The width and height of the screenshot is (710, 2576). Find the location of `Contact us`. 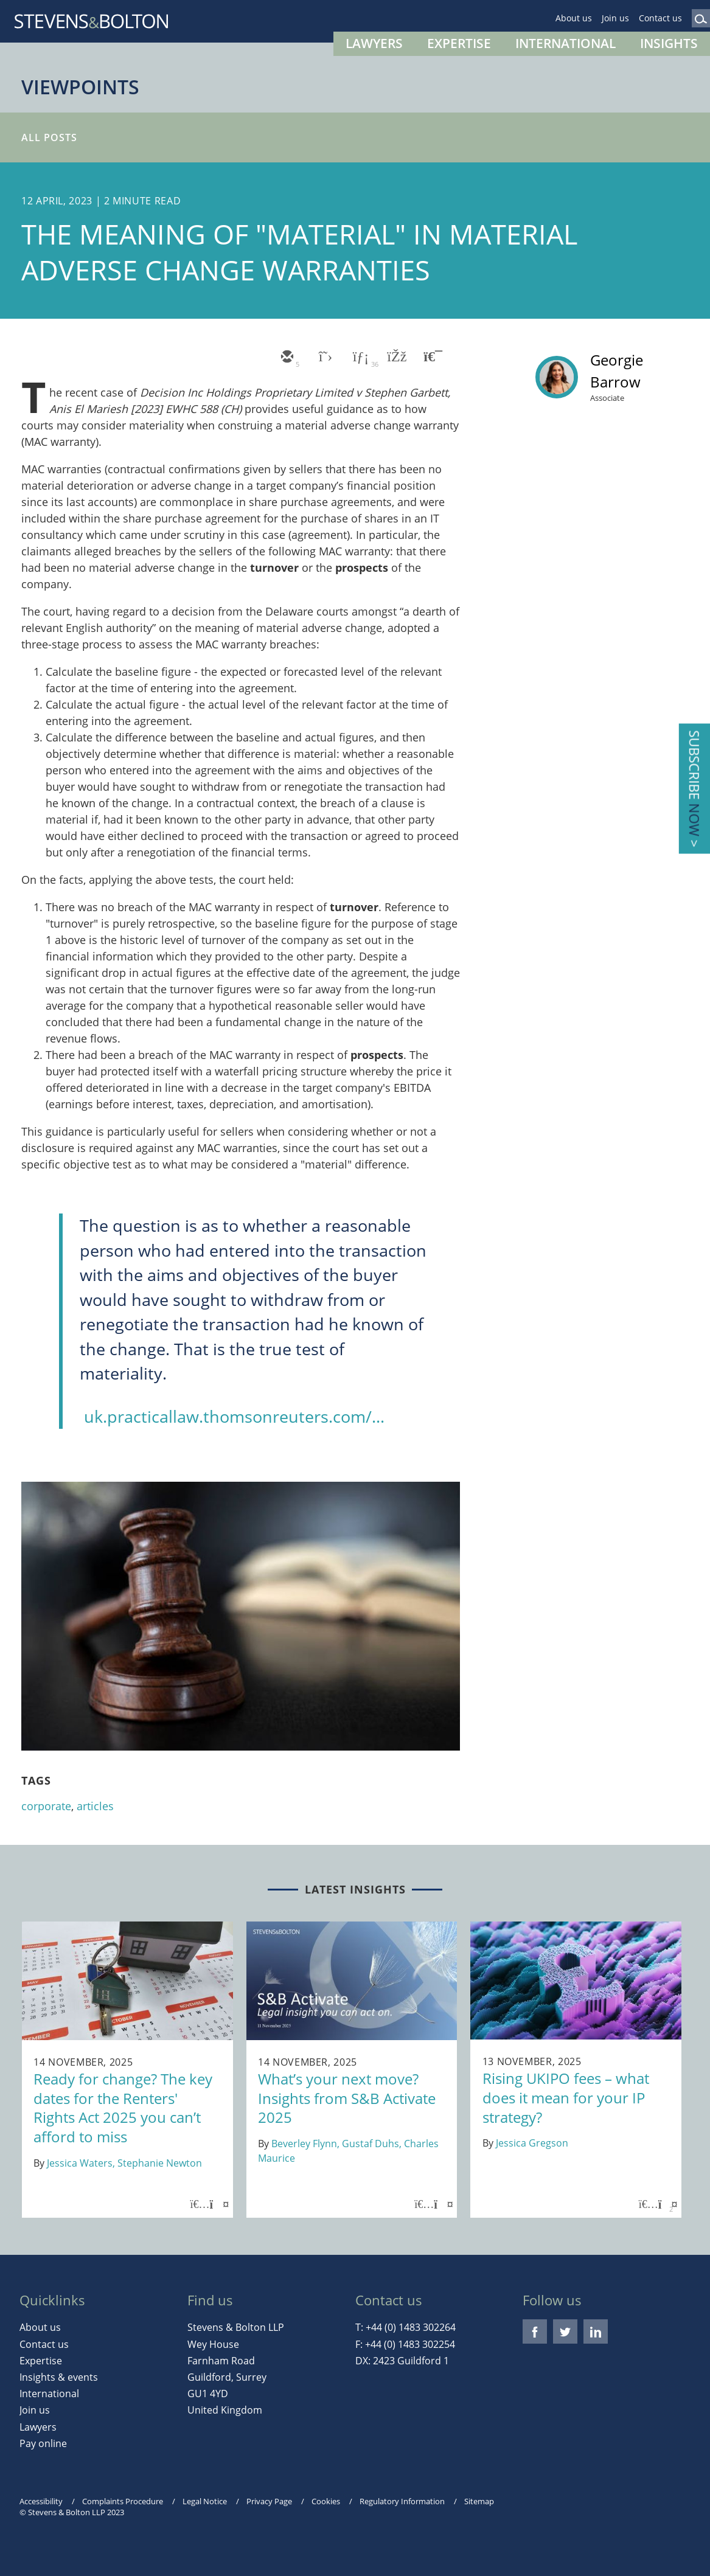

Contact us is located at coordinates (660, 18).